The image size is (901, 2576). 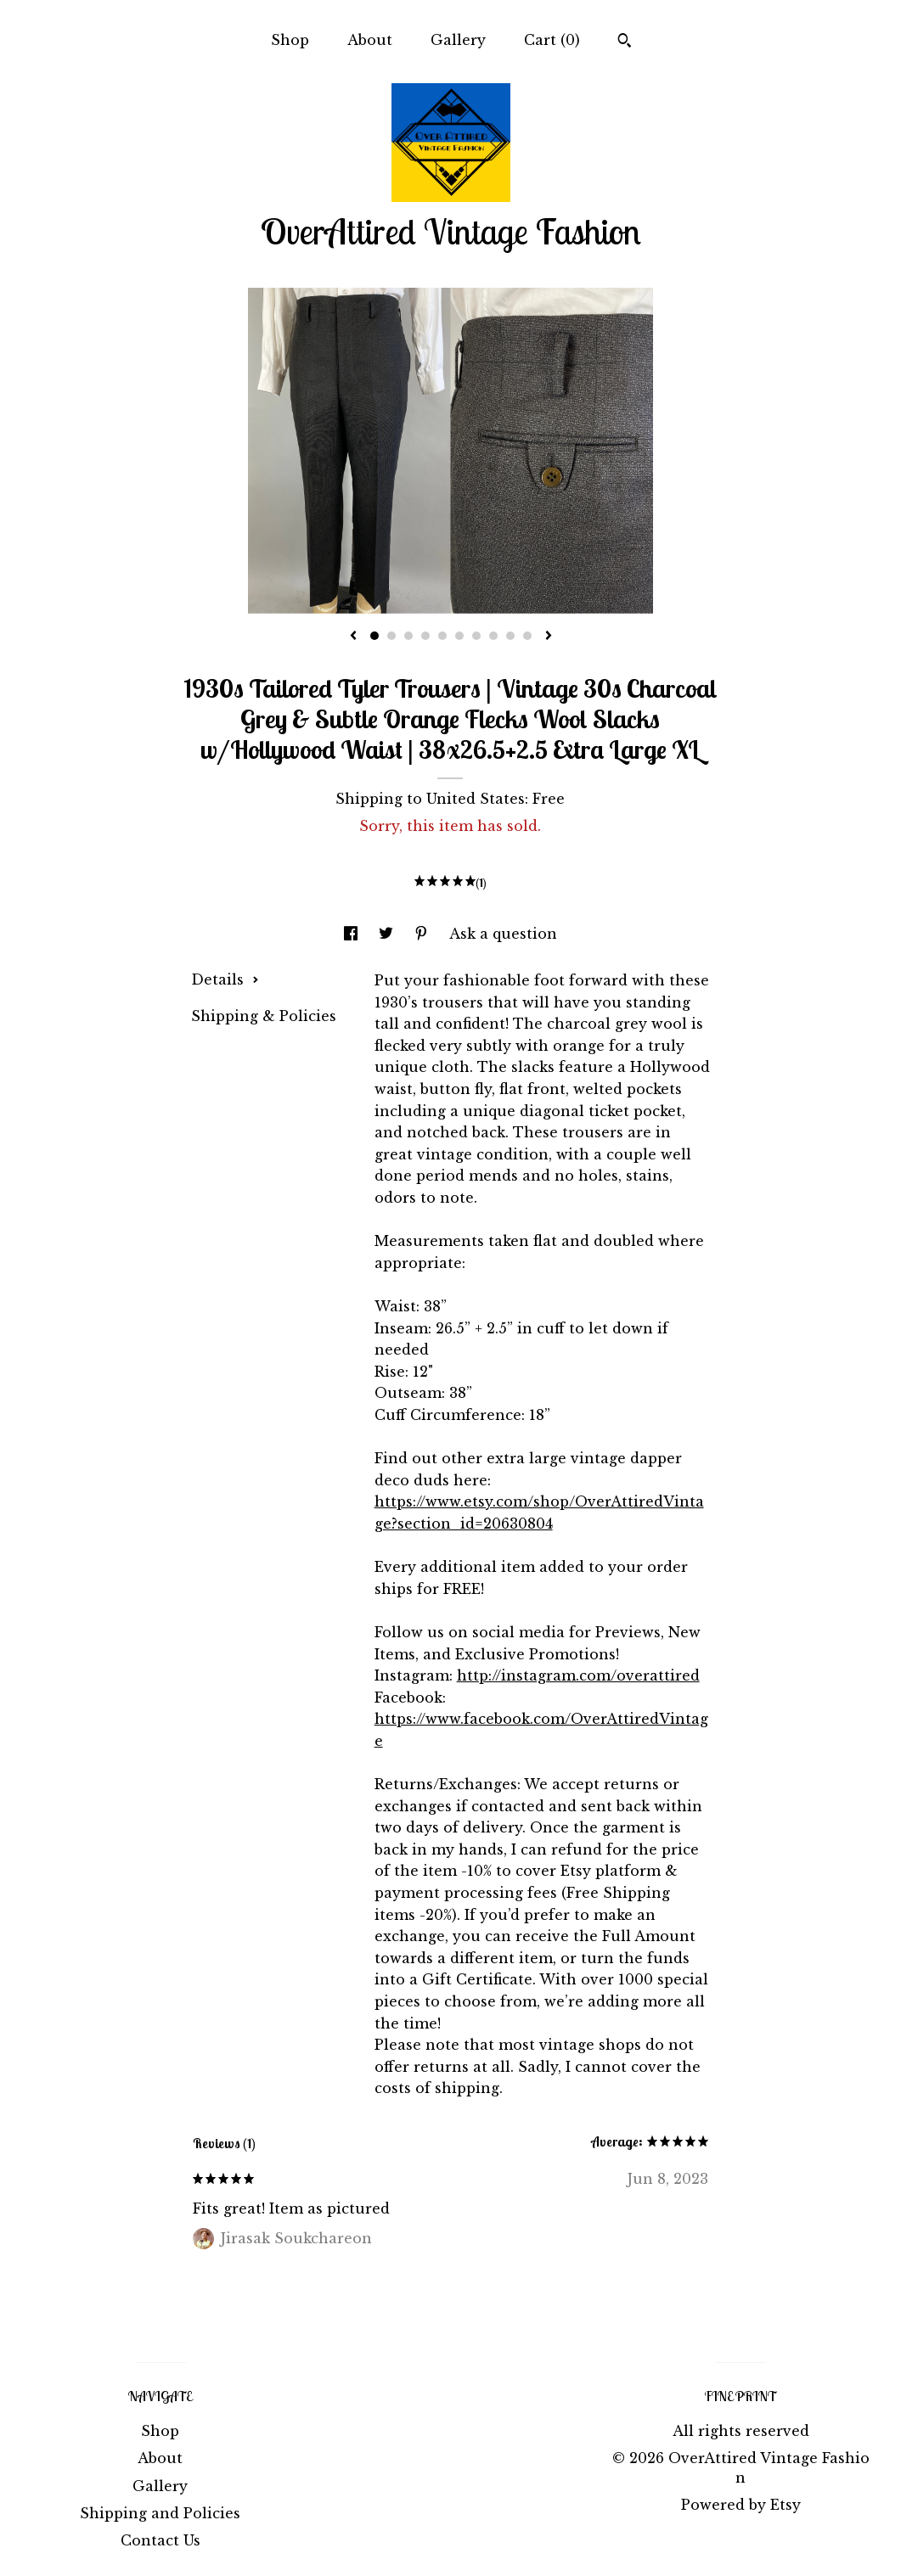 What do you see at coordinates (388, 933) in the screenshot?
I see `[social media share for twitter]` at bounding box center [388, 933].